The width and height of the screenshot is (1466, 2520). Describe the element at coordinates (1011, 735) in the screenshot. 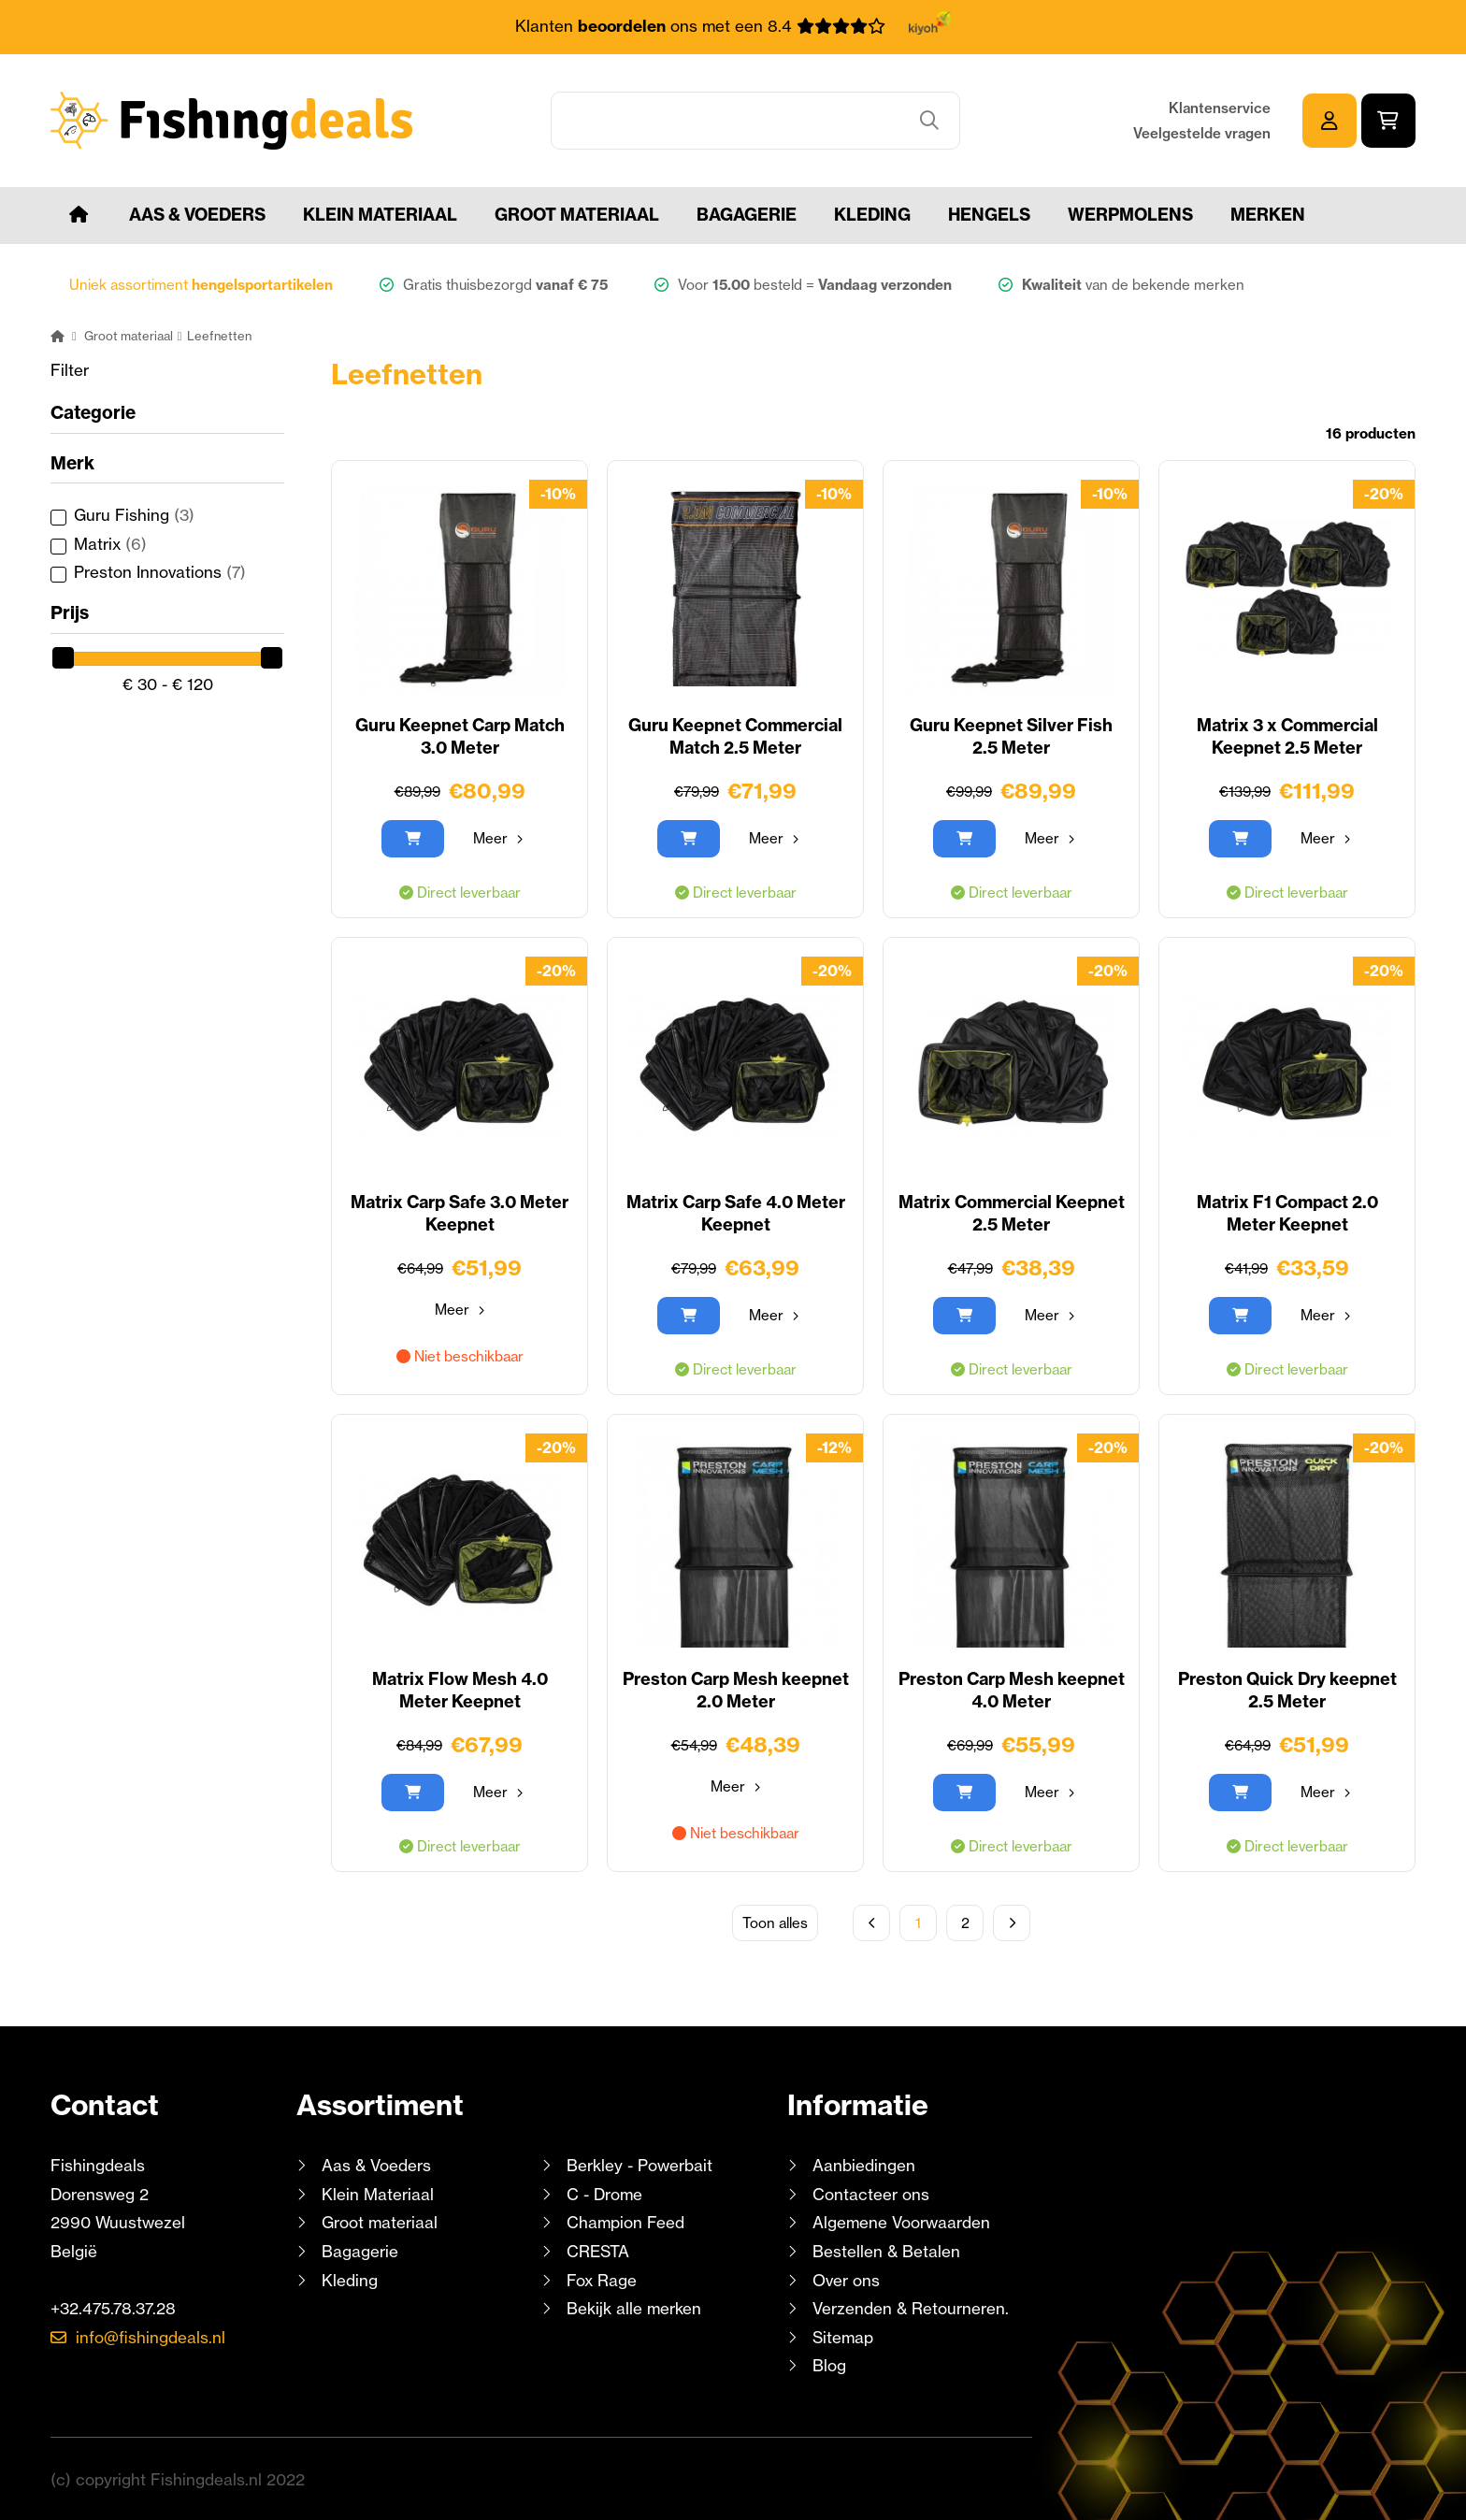

I see `Guru Keepnet Silver Fish 2.5 Meter` at that location.